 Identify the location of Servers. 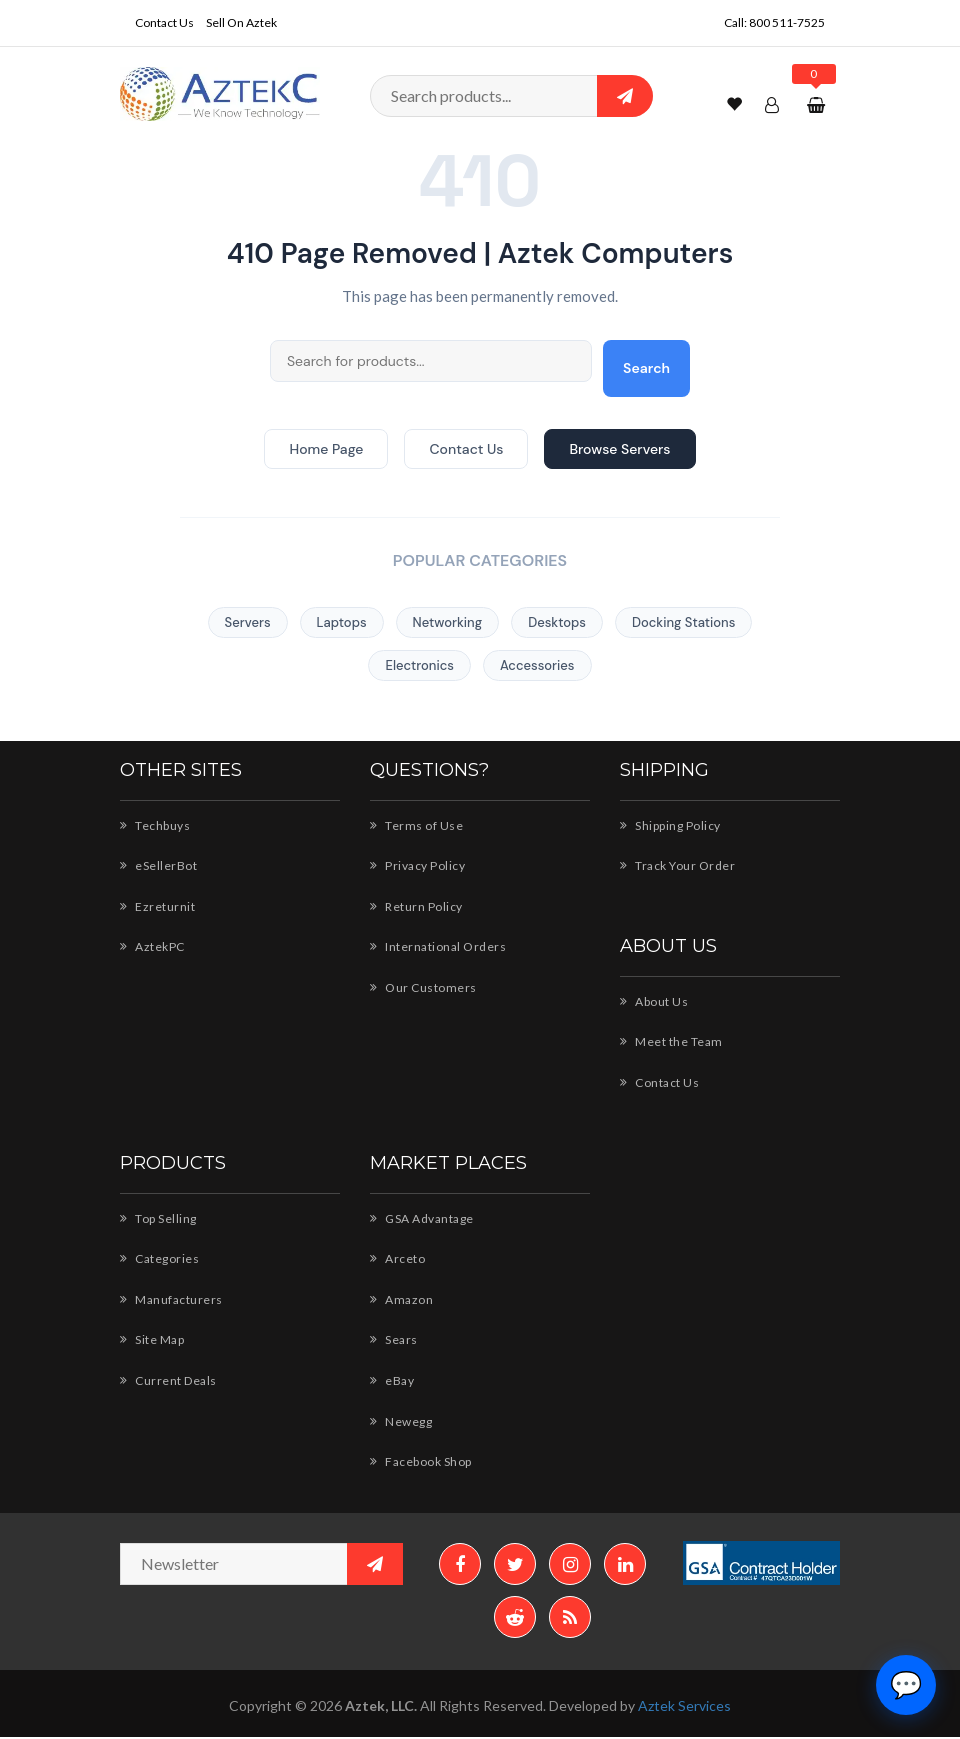
(248, 622).